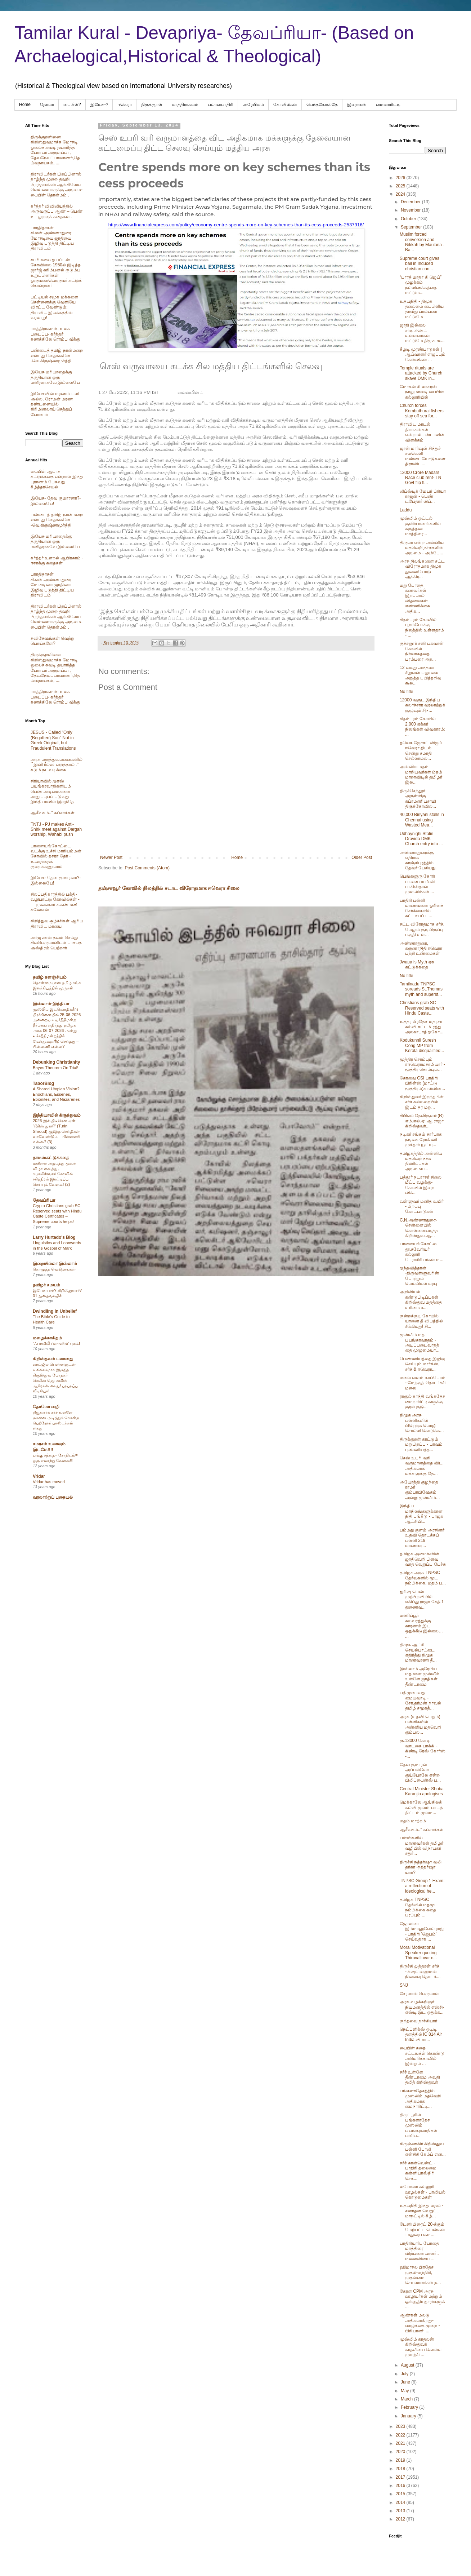  What do you see at coordinates (401, 2443) in the screenshot?
I see `2021` at bounding box center [401, 2443].